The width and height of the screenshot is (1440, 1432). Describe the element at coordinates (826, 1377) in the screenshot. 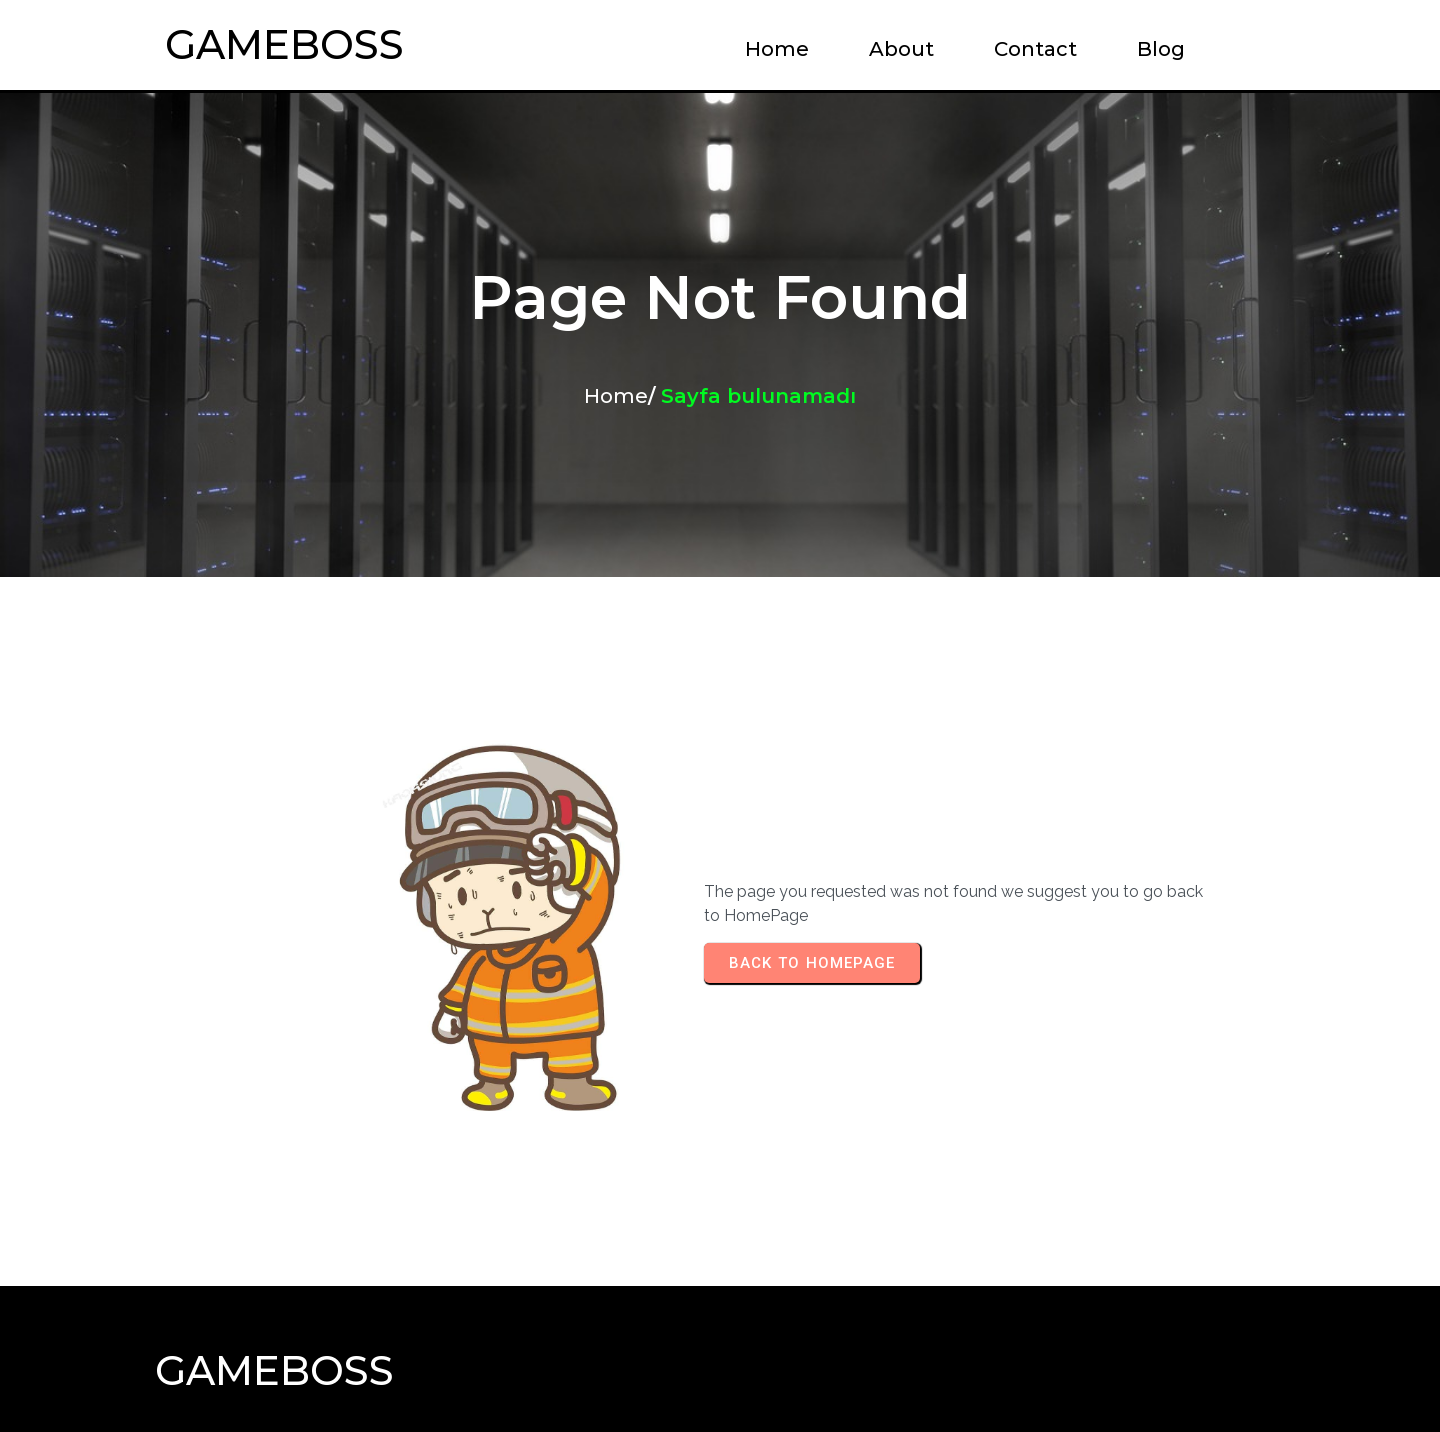

I see `PopularFX Theme` at that location.